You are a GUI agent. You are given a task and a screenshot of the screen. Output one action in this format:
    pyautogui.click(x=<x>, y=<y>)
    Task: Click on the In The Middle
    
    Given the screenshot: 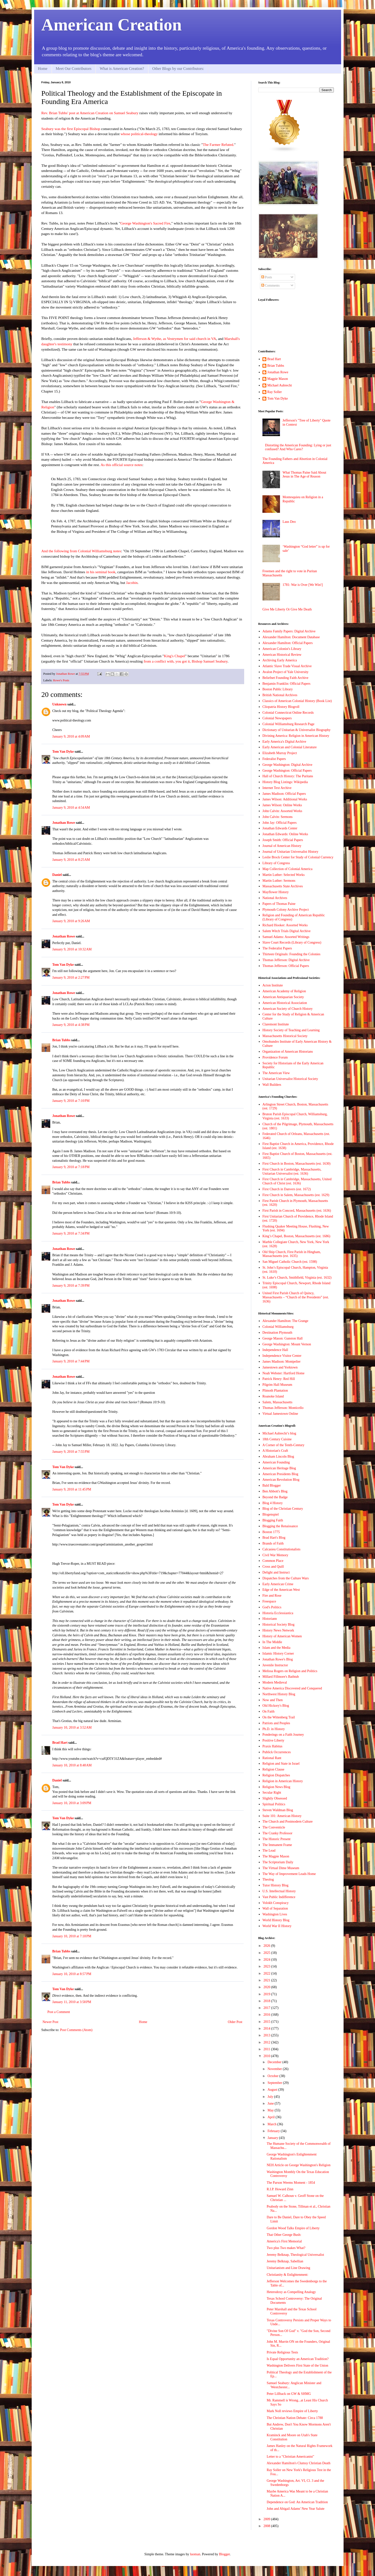 What is the action you would take?
    pyautogui.click(x=272, y=1642)
    